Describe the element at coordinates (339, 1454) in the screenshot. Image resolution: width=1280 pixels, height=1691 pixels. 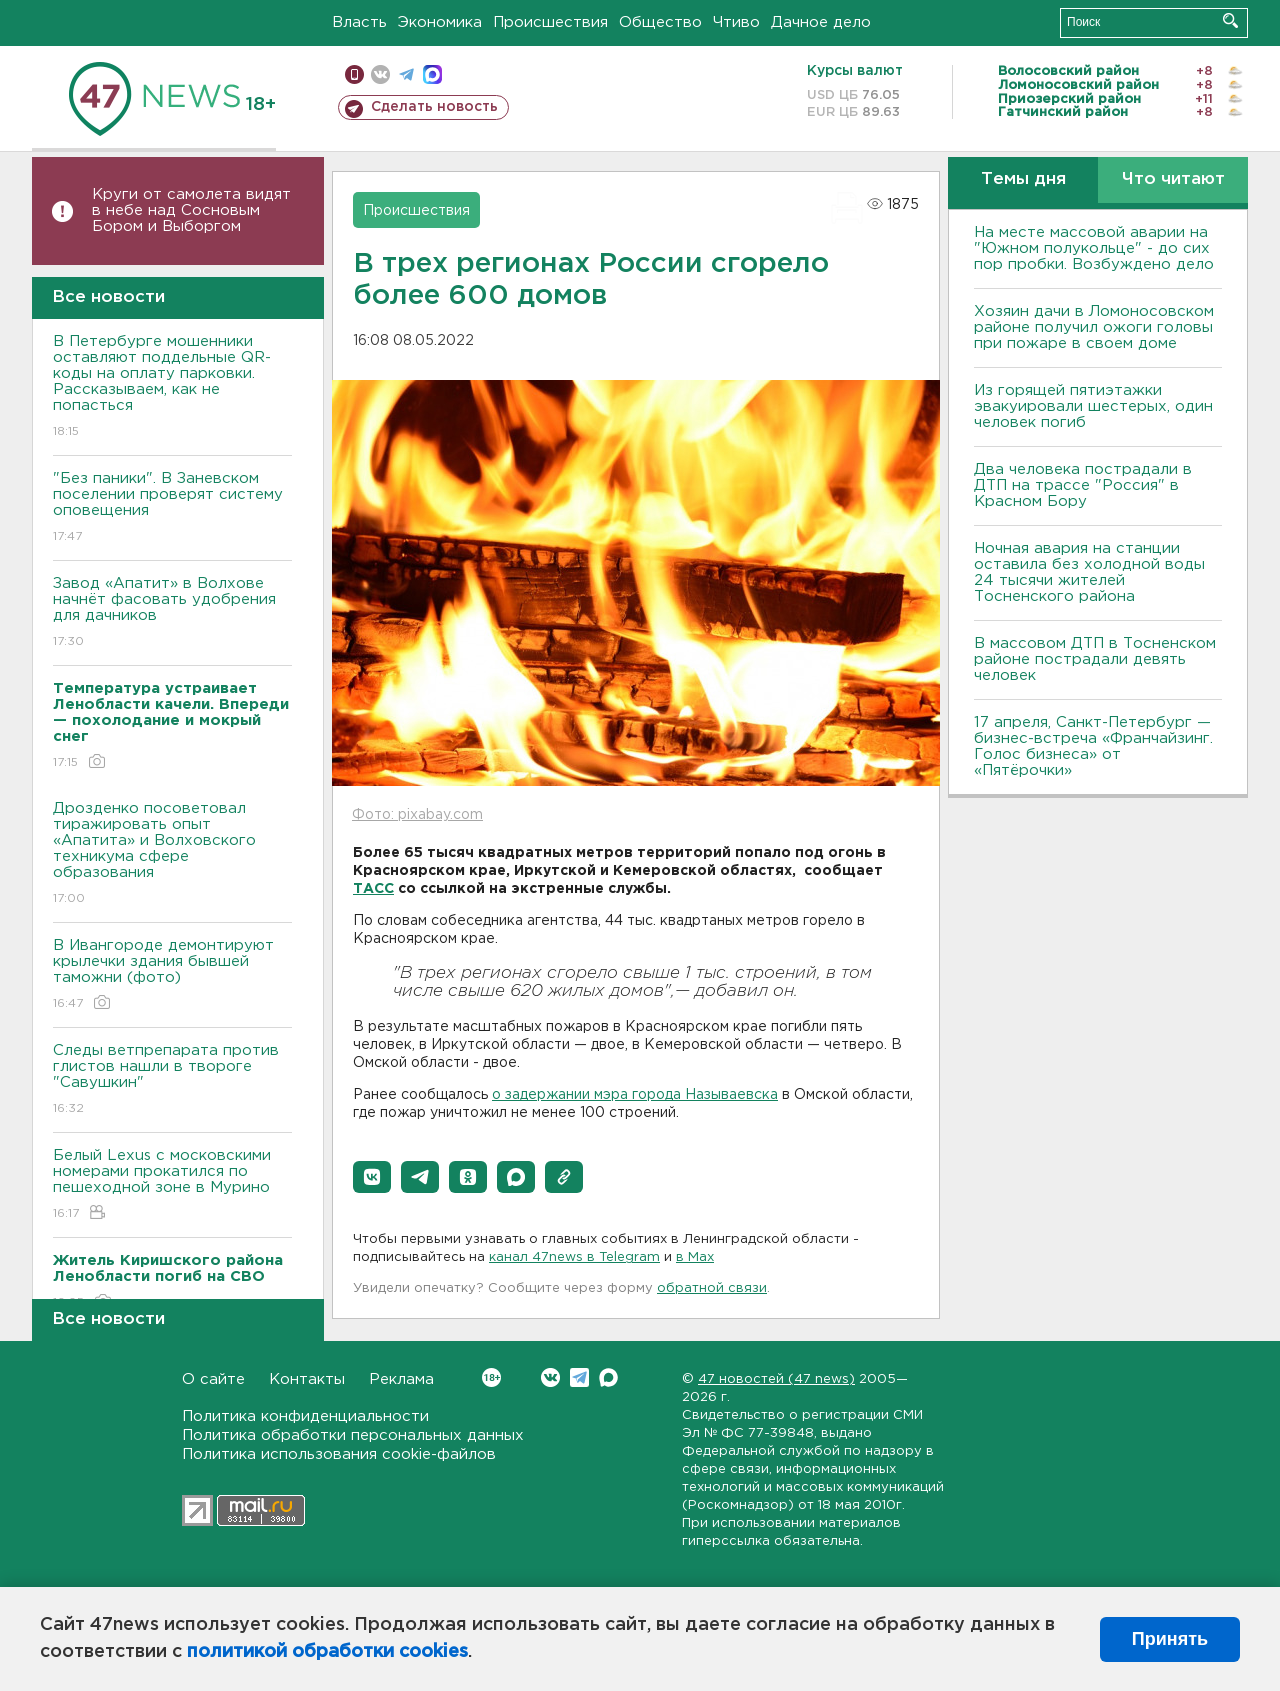
I see `Политика использования cookie-файлов` at that location.